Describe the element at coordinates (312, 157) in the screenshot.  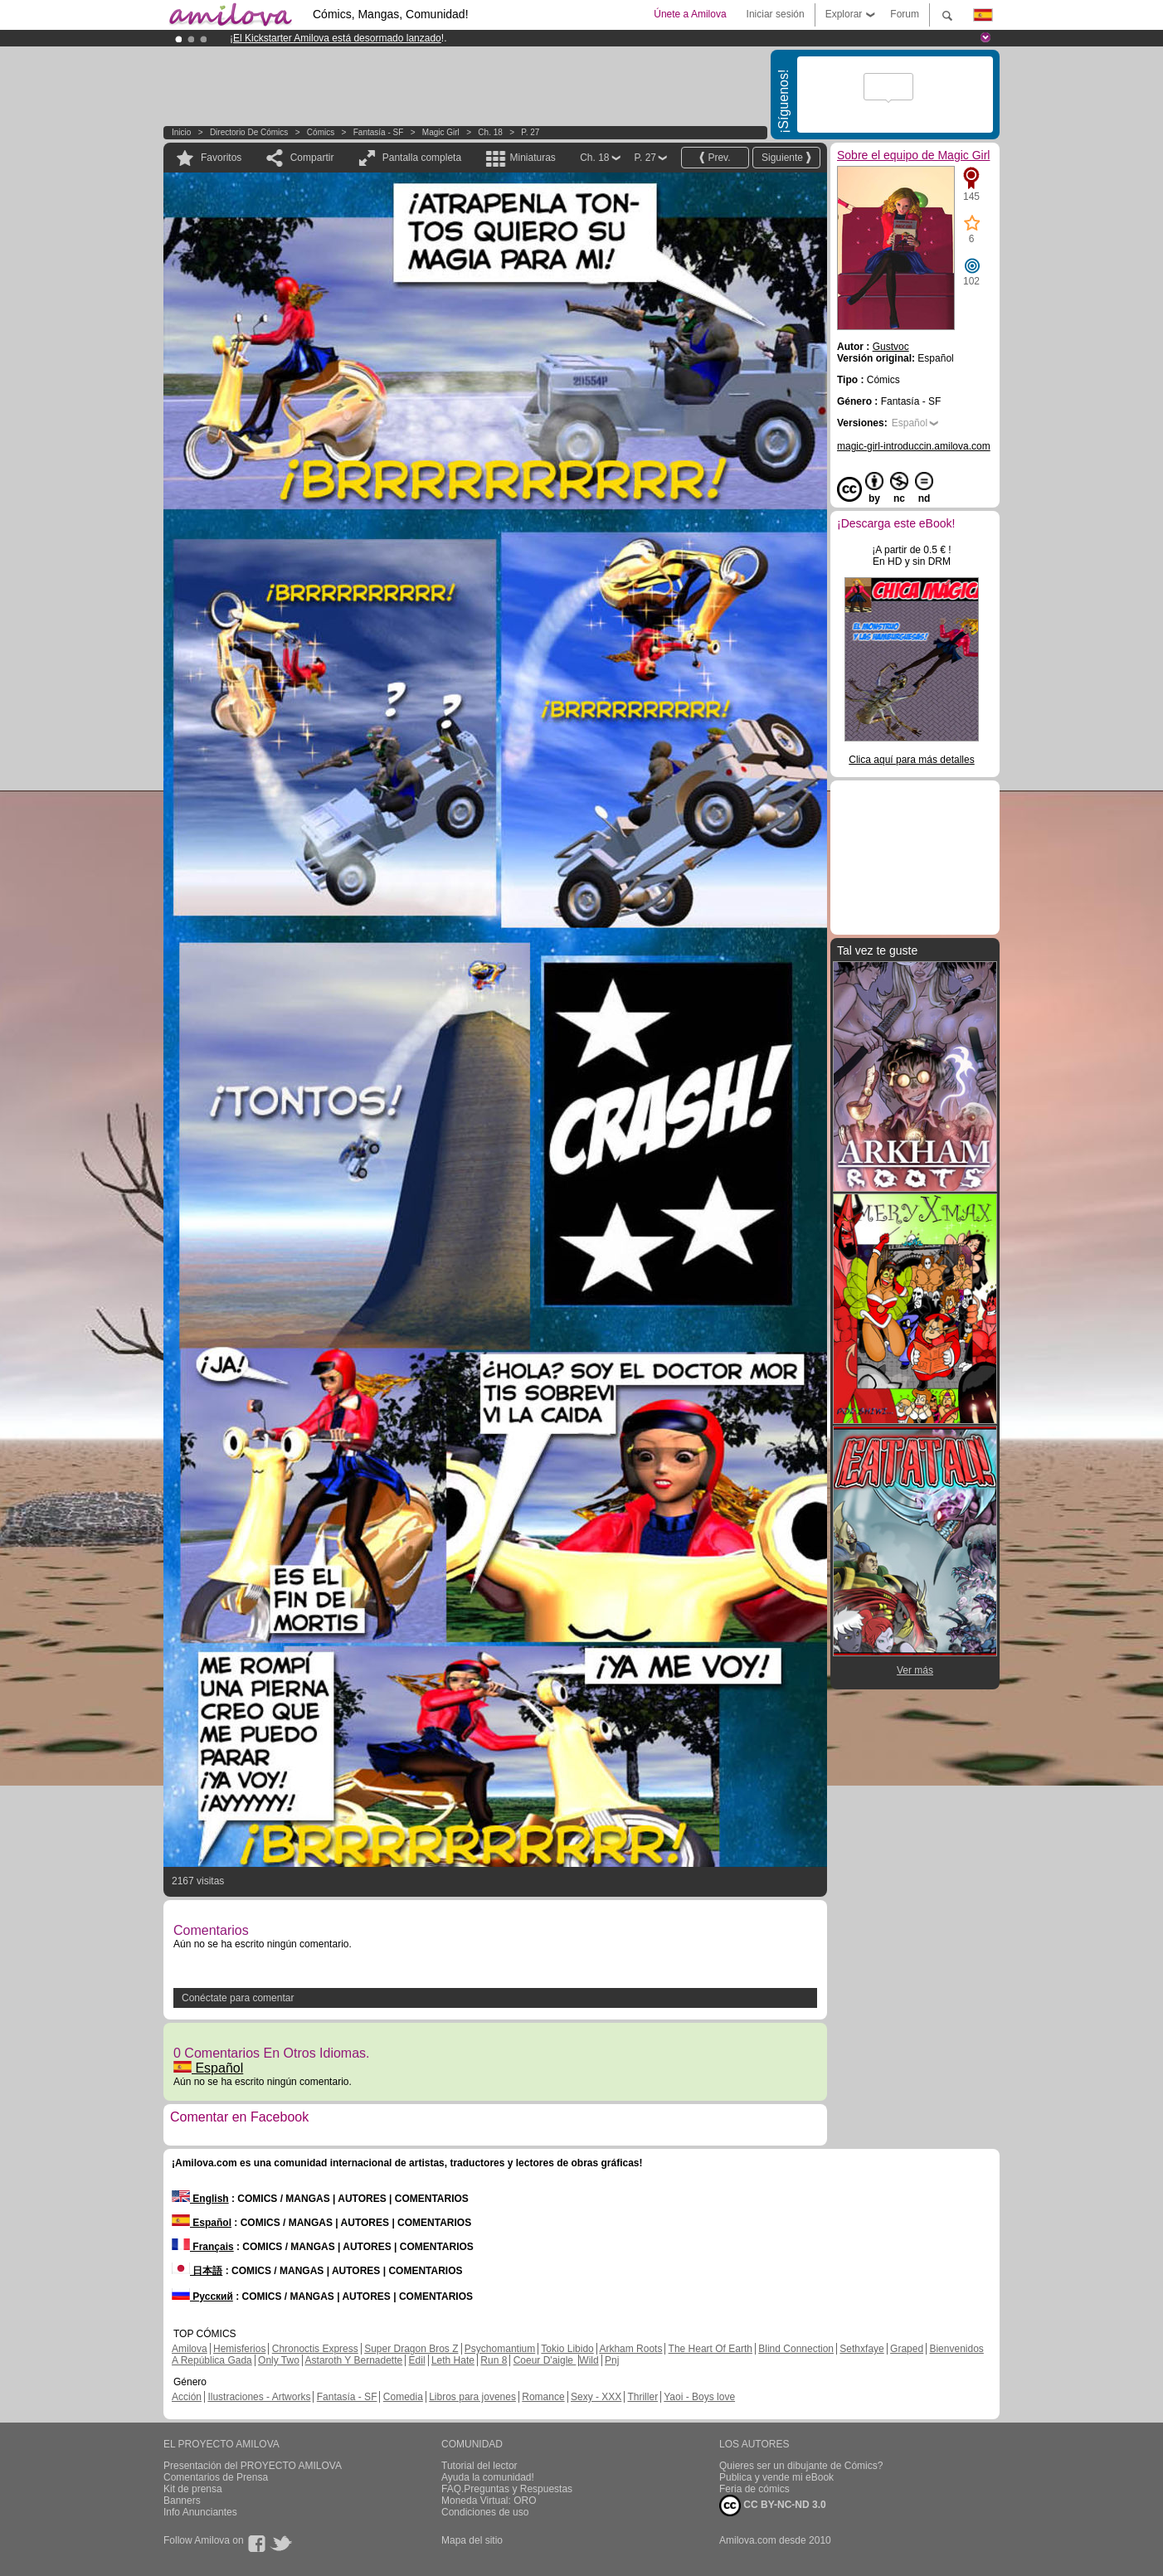
I see `Compartir` at that location.